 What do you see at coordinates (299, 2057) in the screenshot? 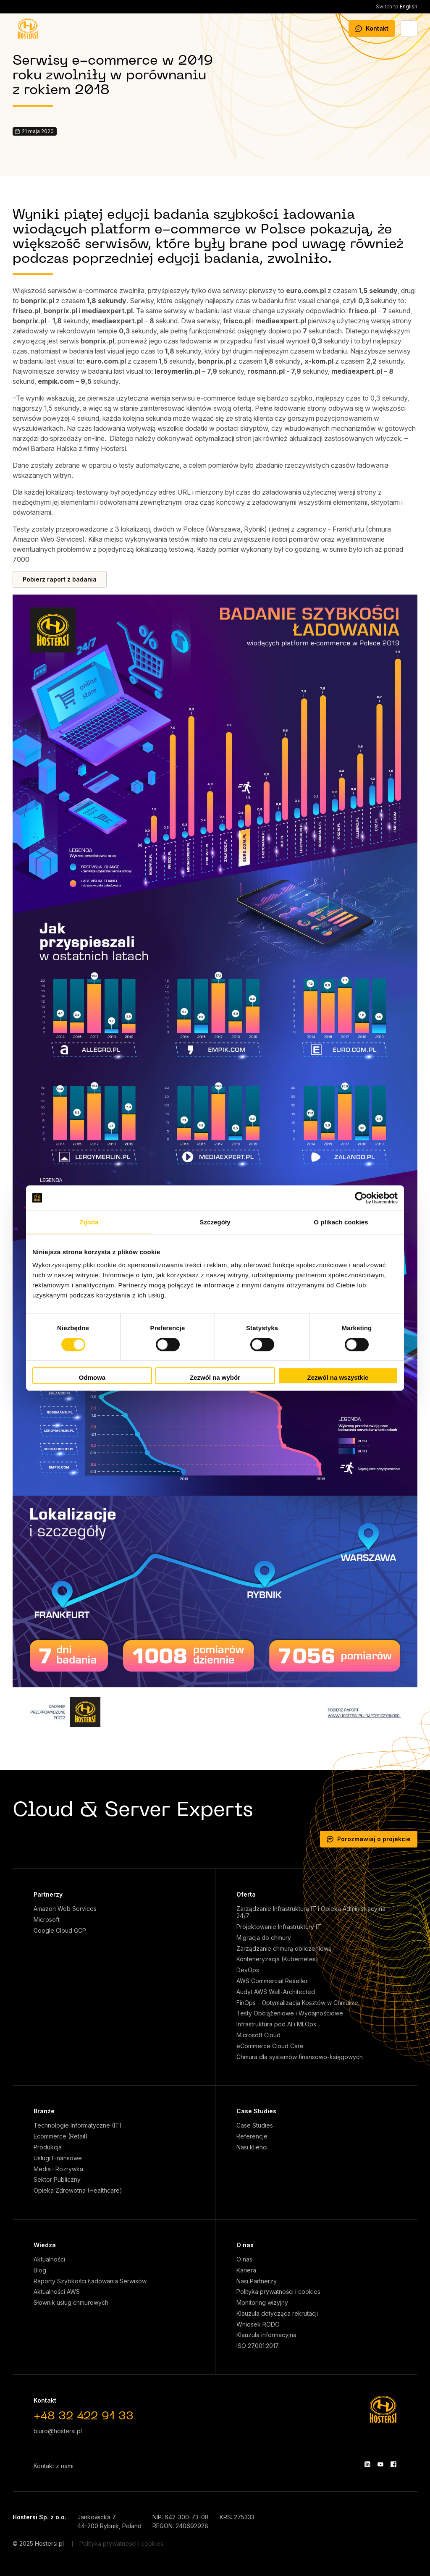
I see `Chmura dla systemów finansowo-księgowych` at bounding box center [299, 2057].